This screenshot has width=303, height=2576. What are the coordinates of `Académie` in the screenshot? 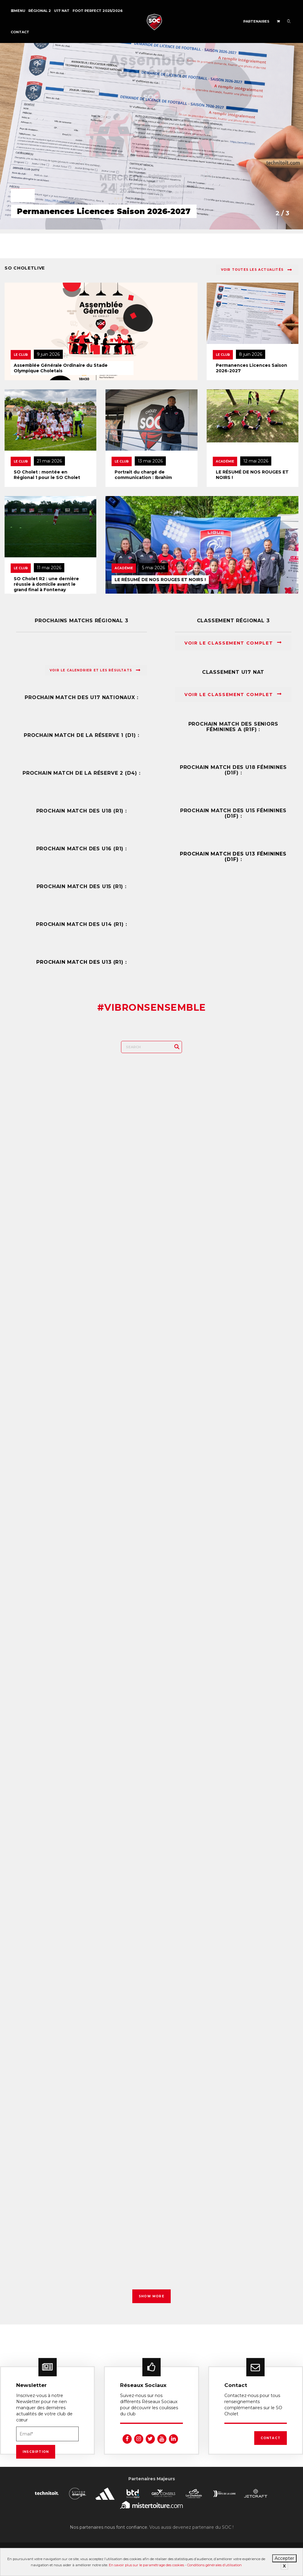 It's located at (225, 461).